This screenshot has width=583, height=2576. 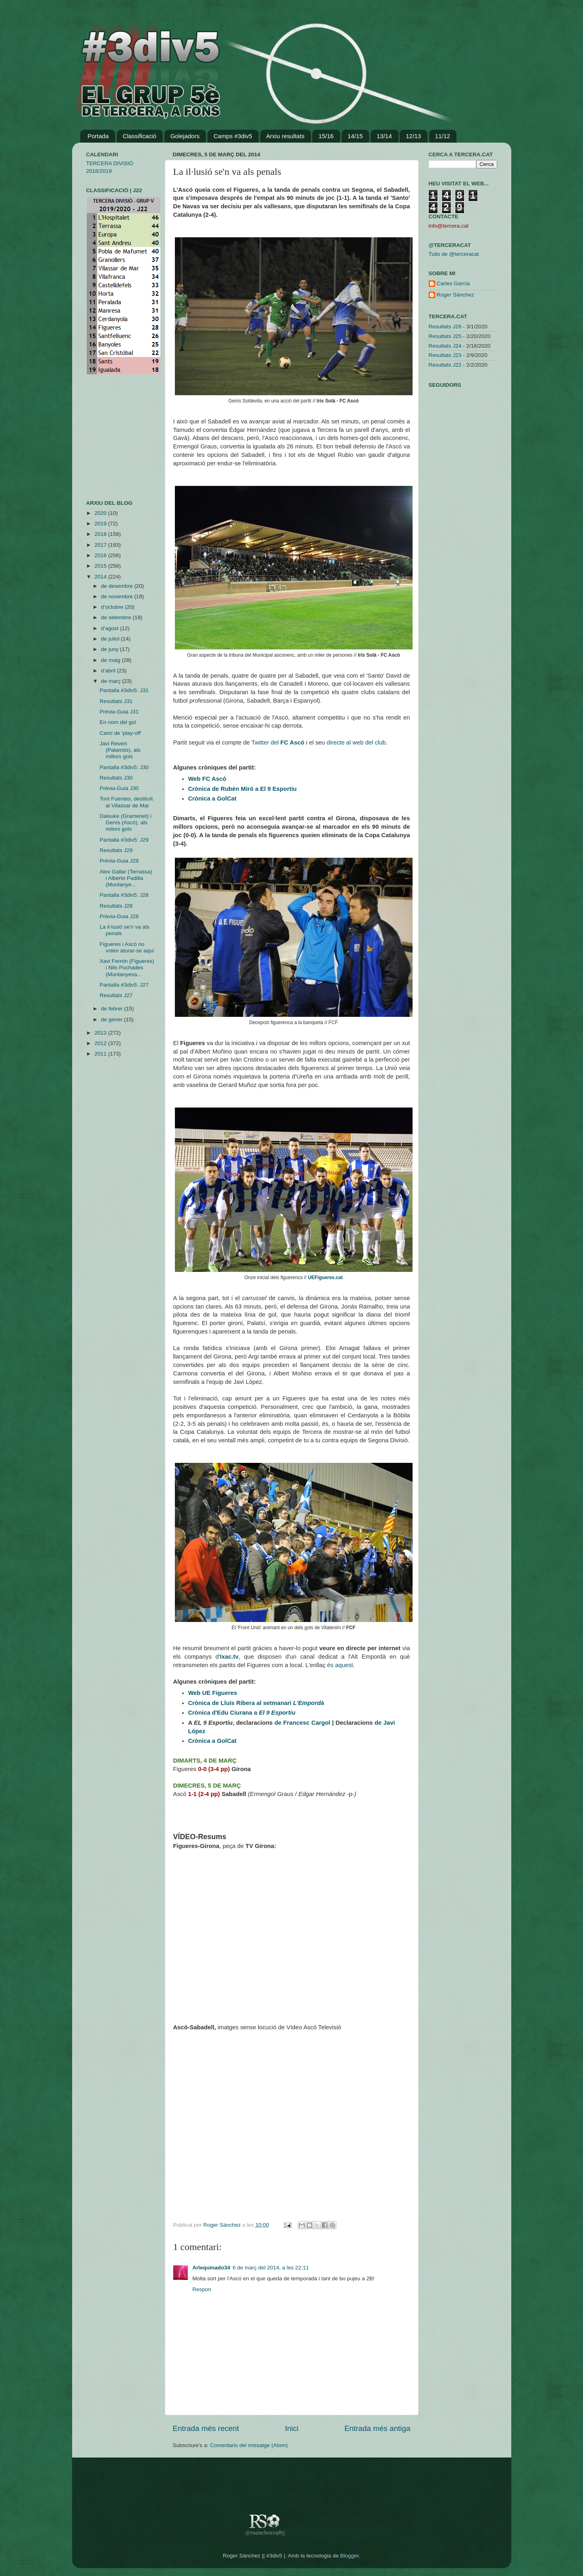 I want to click on d’agost, so click(x=110, y=628).